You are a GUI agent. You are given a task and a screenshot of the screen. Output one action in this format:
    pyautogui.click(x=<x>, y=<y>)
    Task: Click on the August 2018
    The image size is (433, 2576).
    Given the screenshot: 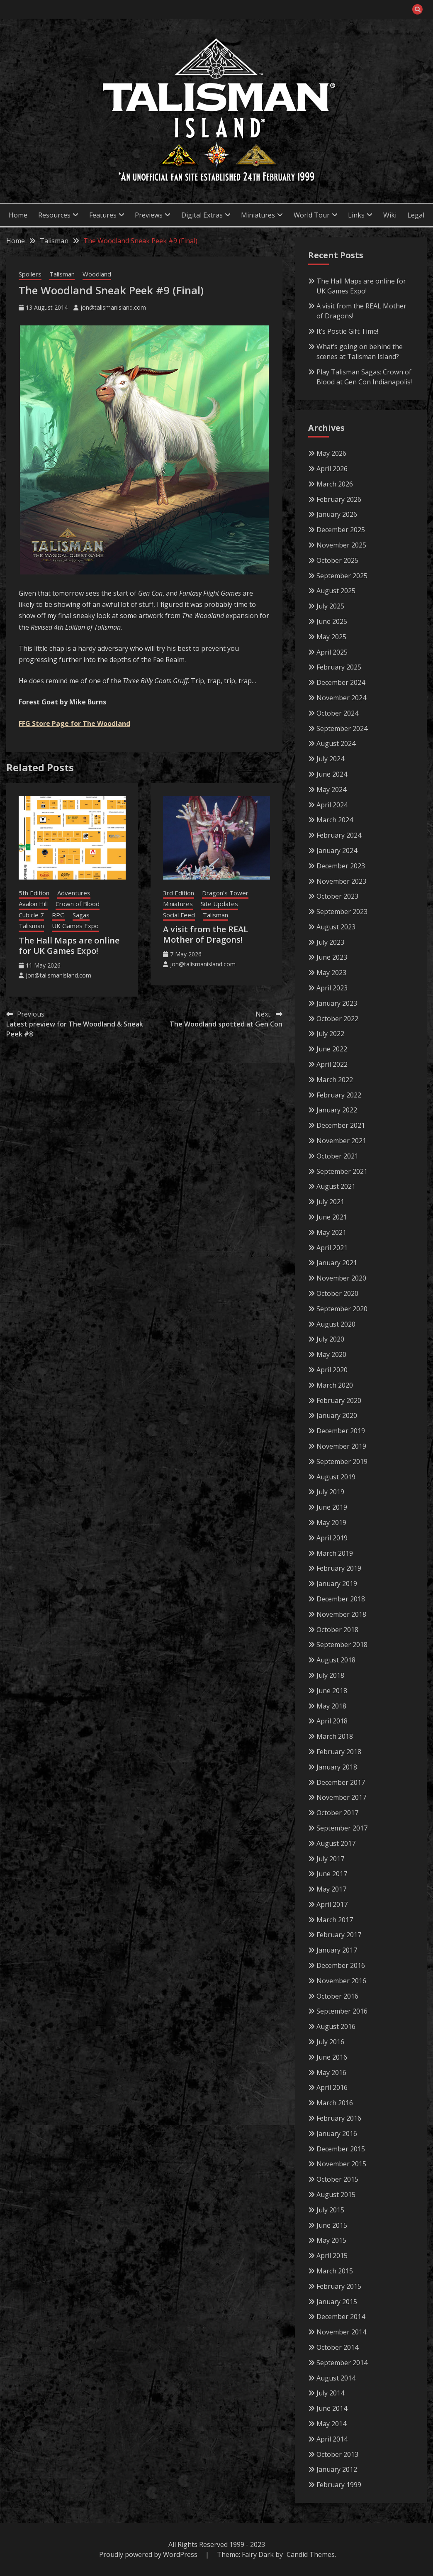 What is the action you would take?
    pyautogui.click(x=335, y=1659)
    